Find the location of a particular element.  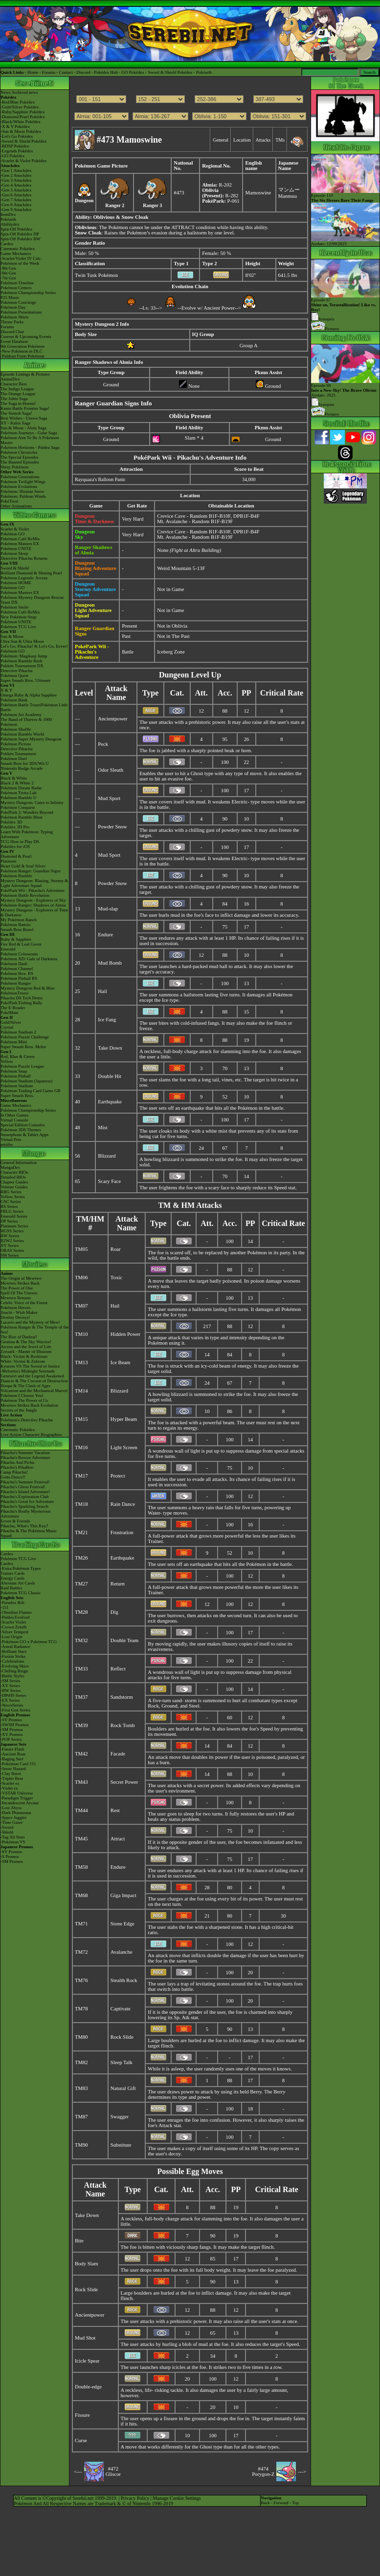

ORAS Series is located at coordinates (12, 1250).